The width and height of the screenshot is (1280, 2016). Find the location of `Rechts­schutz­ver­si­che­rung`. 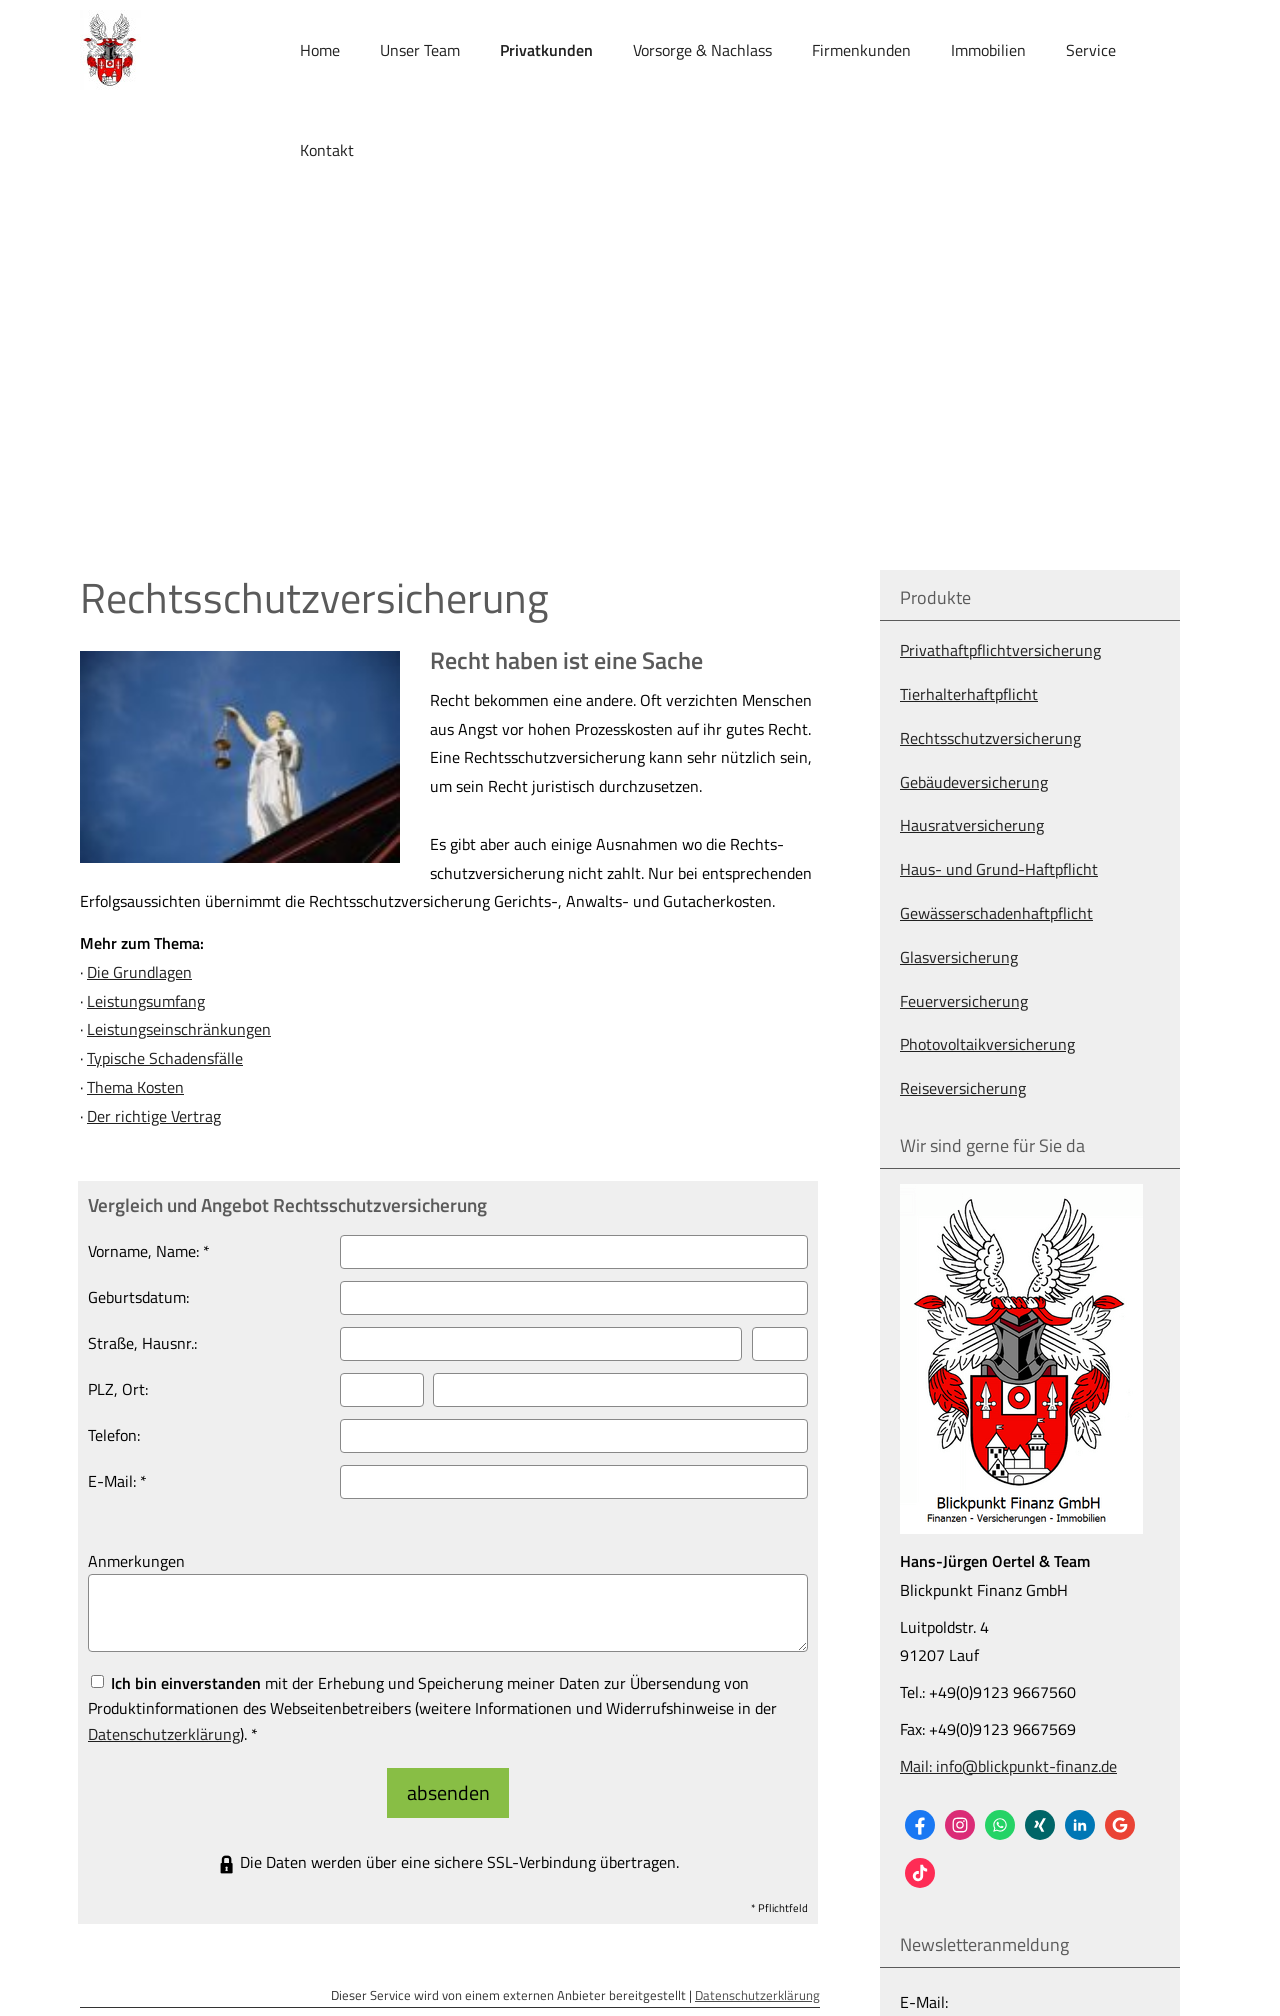

Rechts­schutz­ver­si­che­rung is located at coordinates (990, 738).